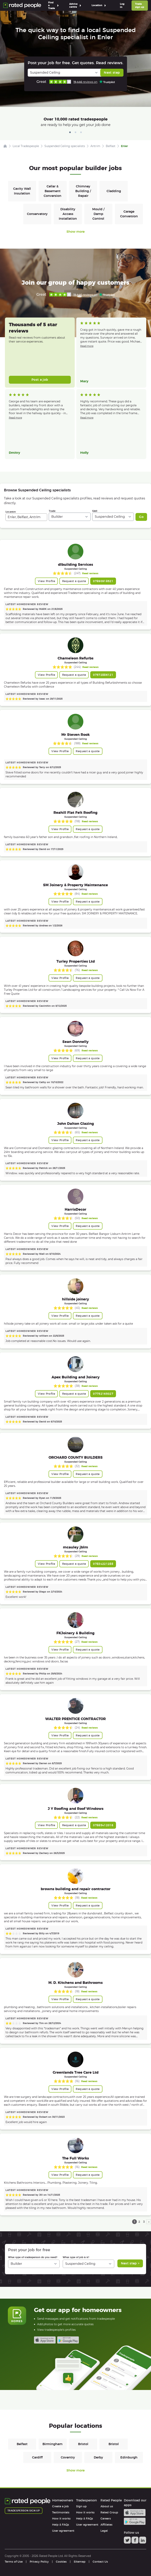  I want to click on 2 [page 2], so click(139, 2221).